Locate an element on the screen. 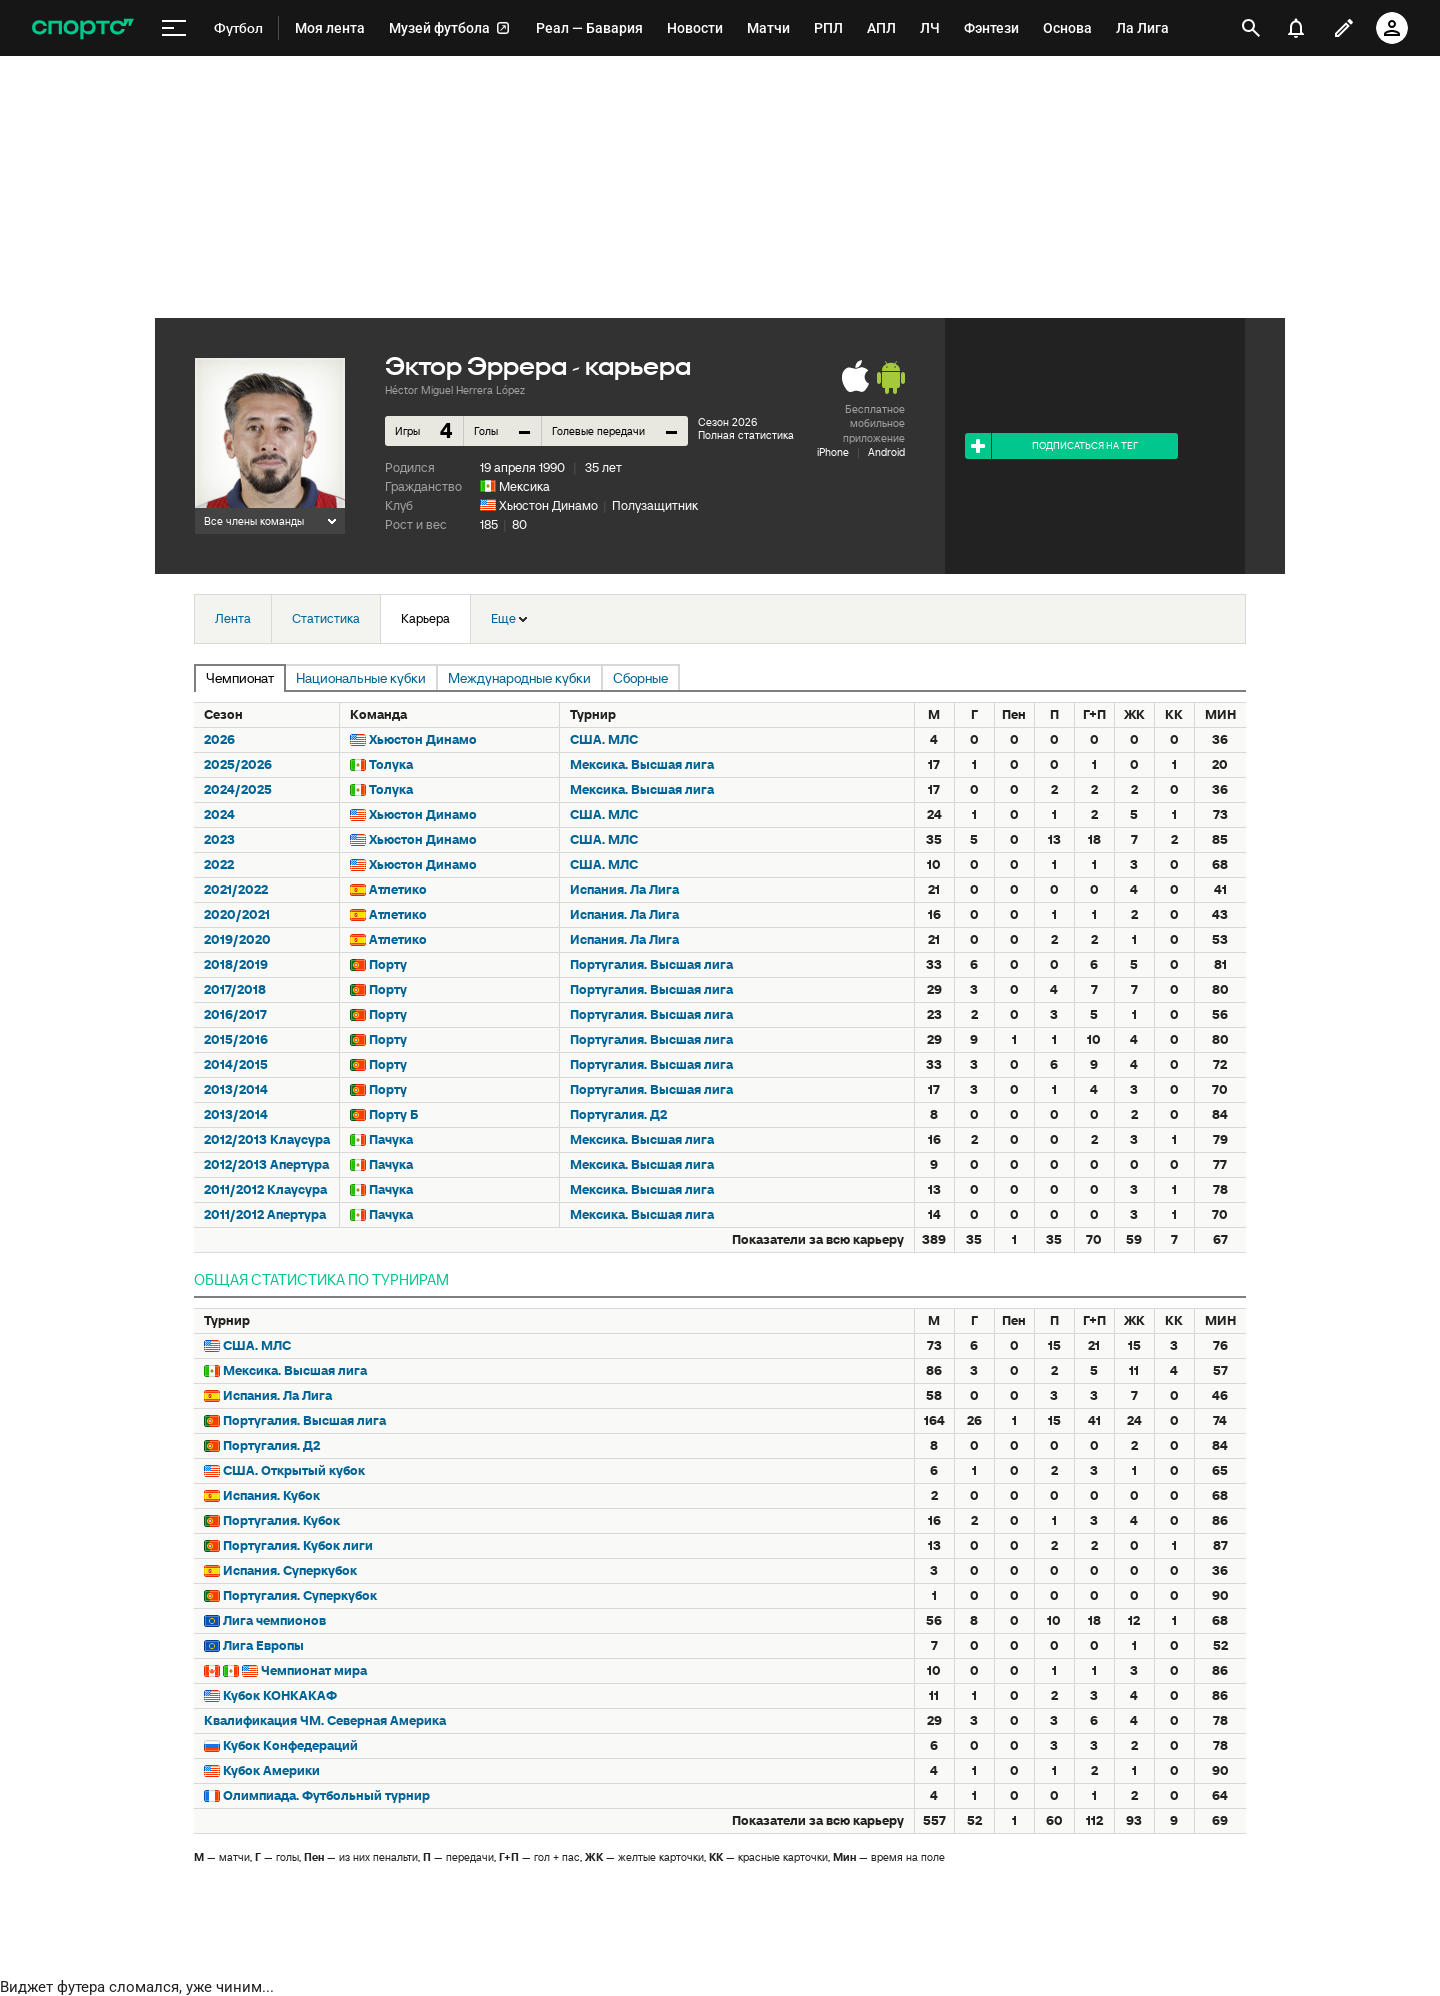 This screenshot has width=1440, height=1996. 2020/2021 is located at coordinates (237, 914).